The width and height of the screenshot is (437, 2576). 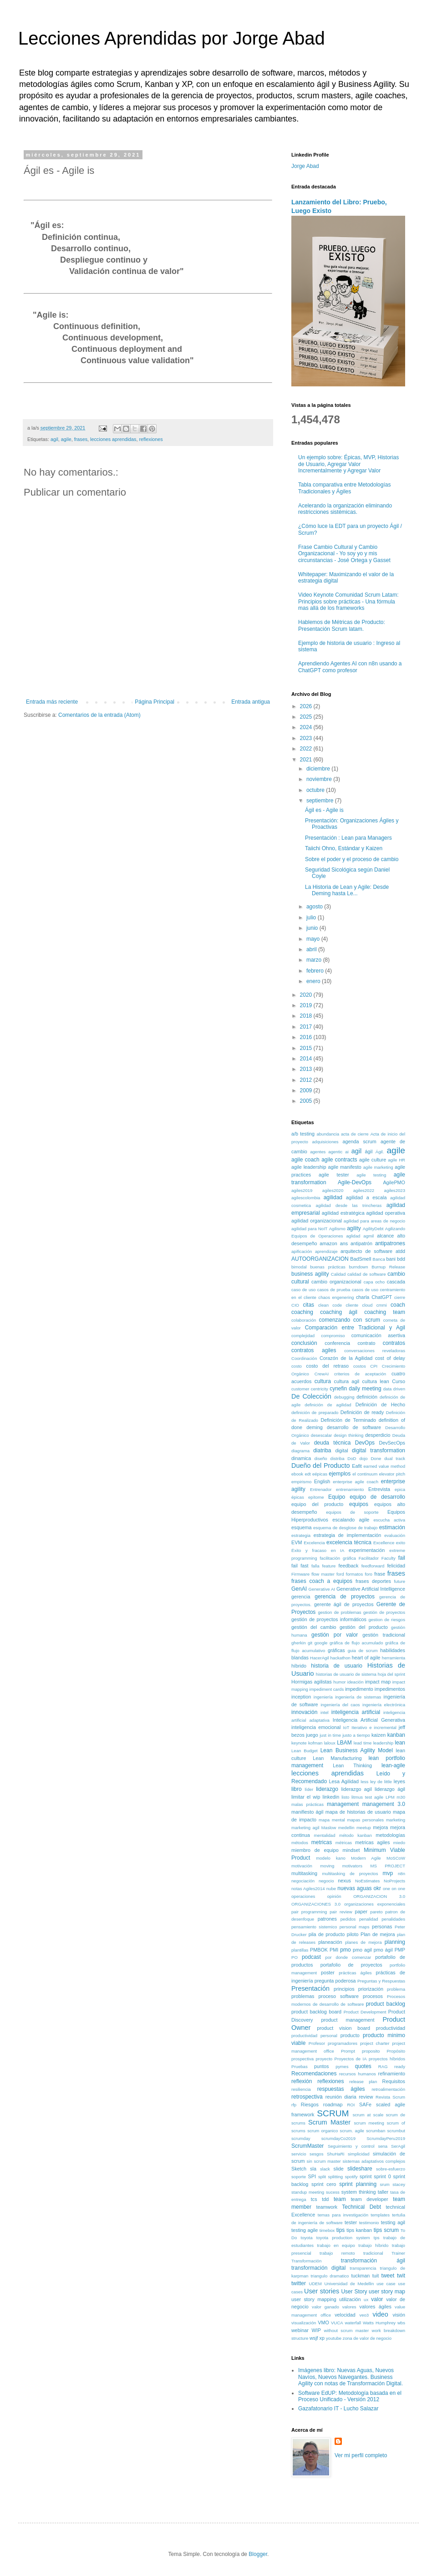 I want to click on wbs, so click(x=401, y=2322).